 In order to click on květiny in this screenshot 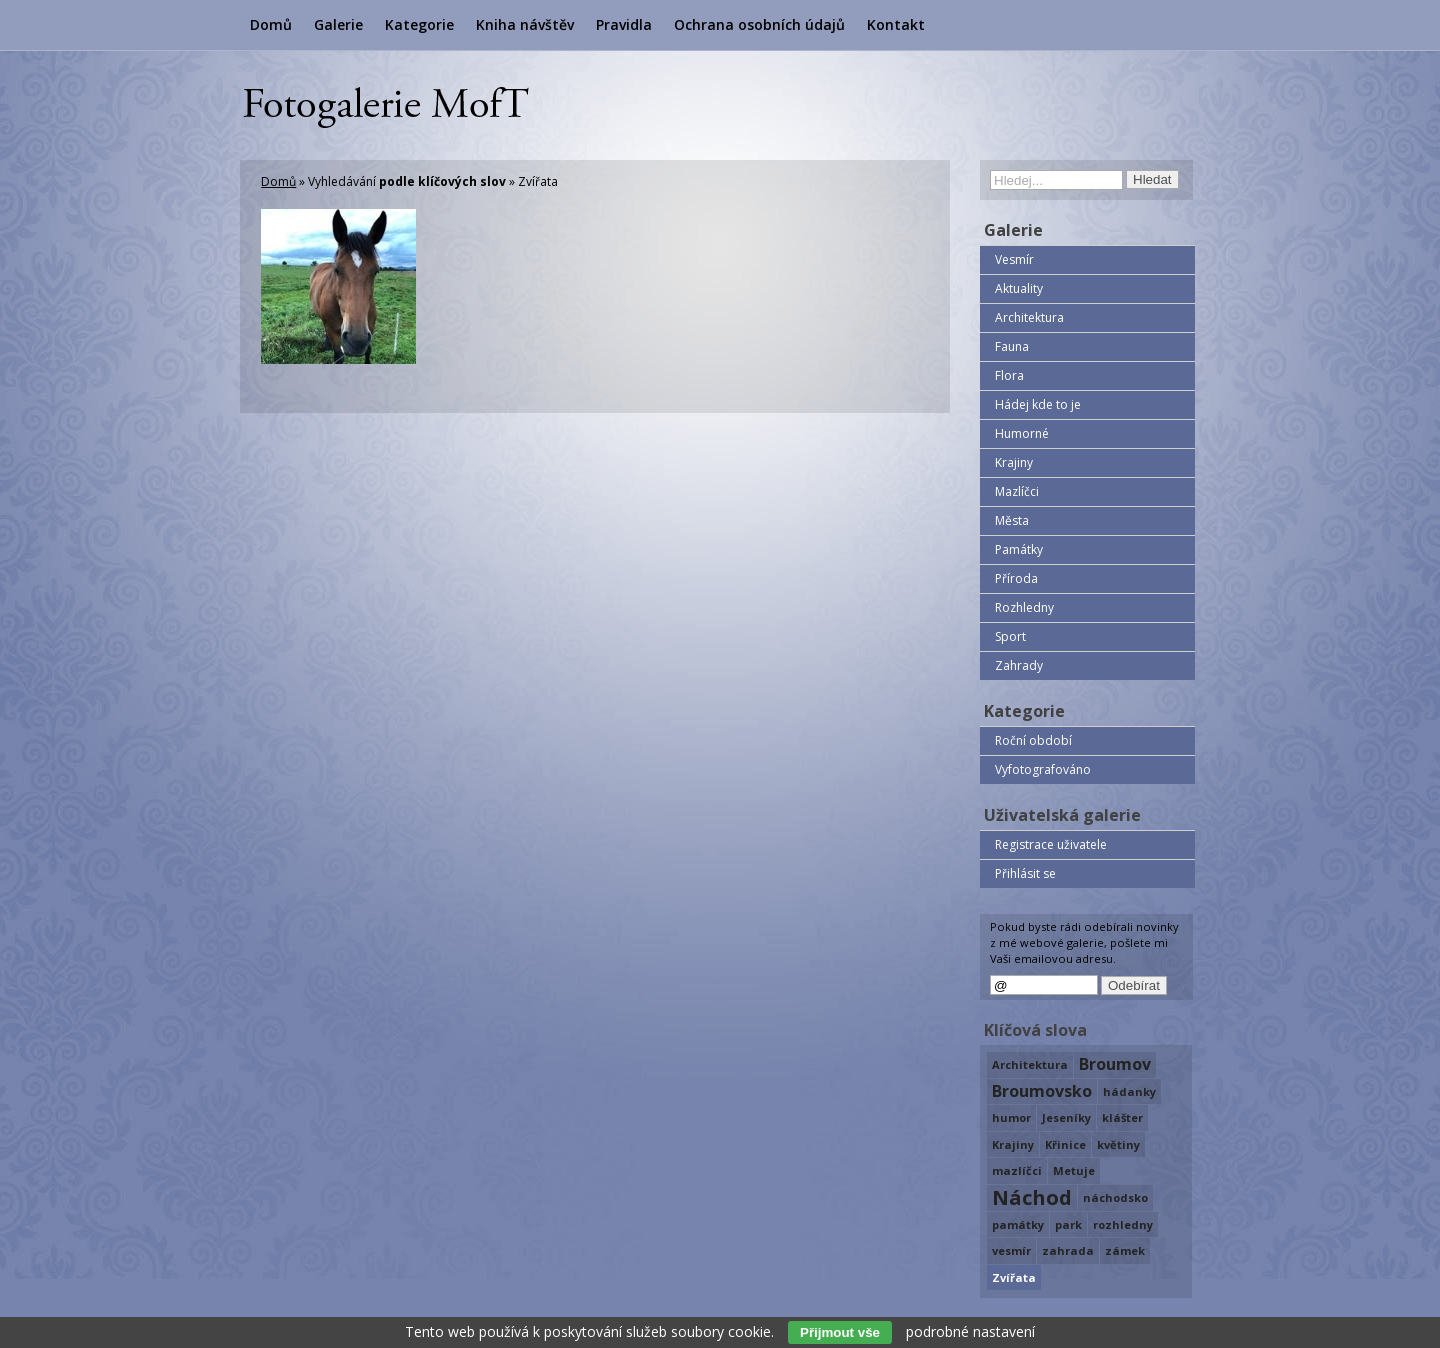, I will do `click(1118, 1144)`.